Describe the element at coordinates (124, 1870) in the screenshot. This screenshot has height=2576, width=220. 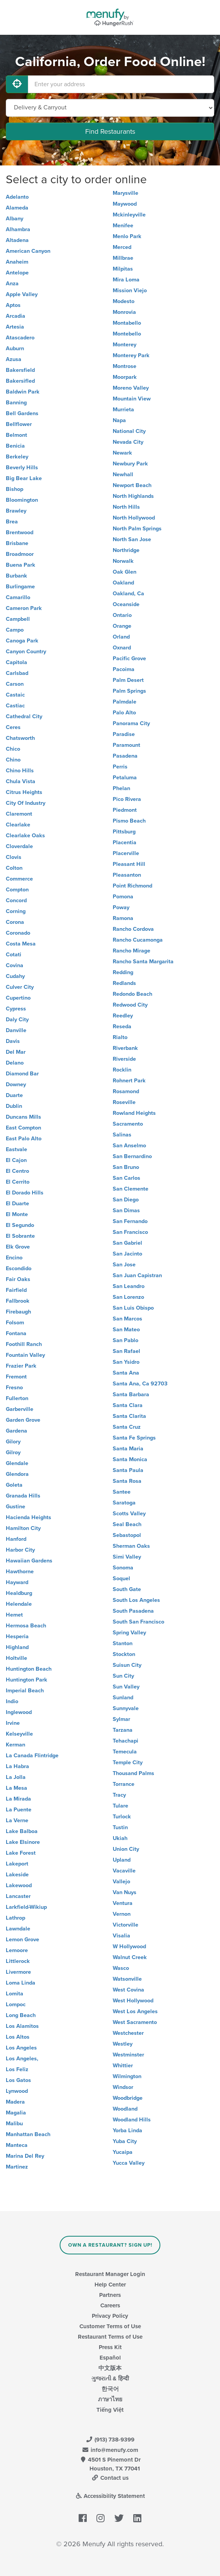
I see `Vacaville` at that location.